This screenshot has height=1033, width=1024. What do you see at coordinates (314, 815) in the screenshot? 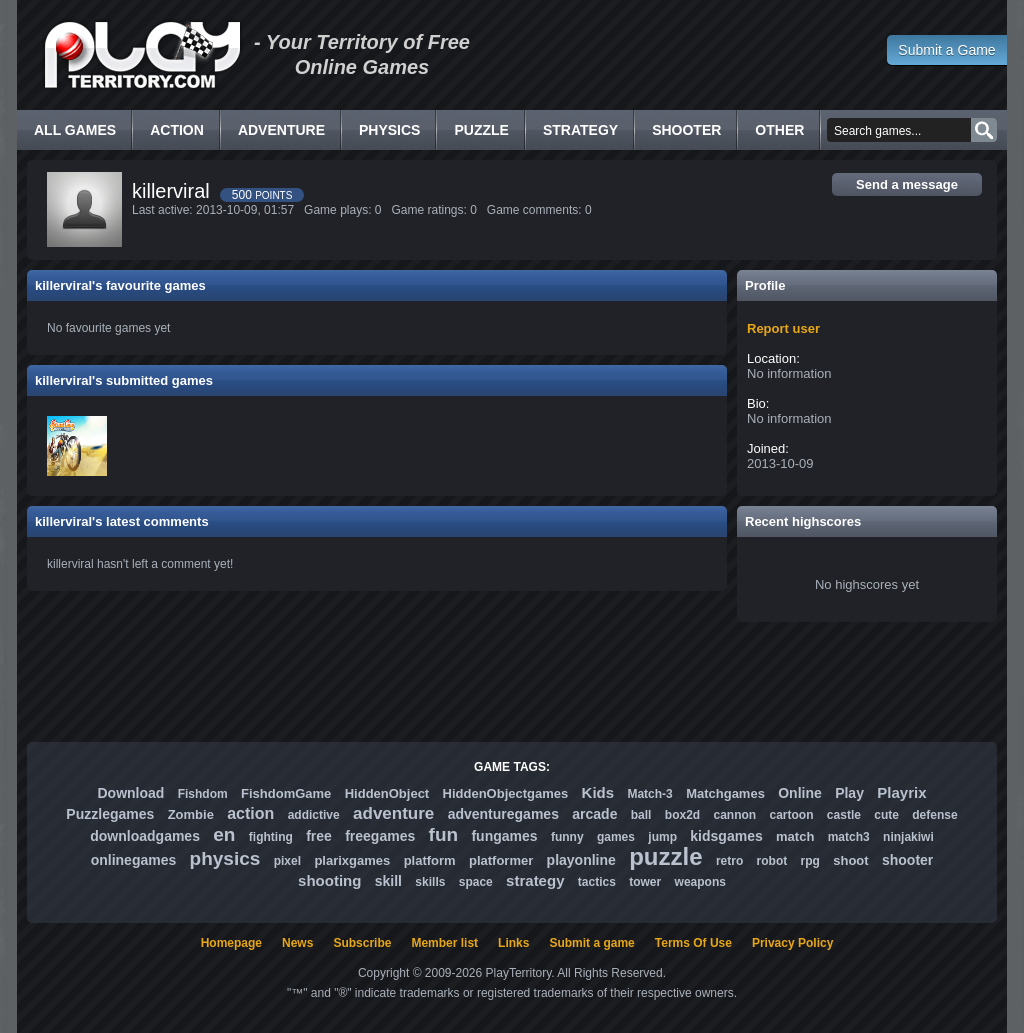
I see `addictive` at bounding box center [314, 815].